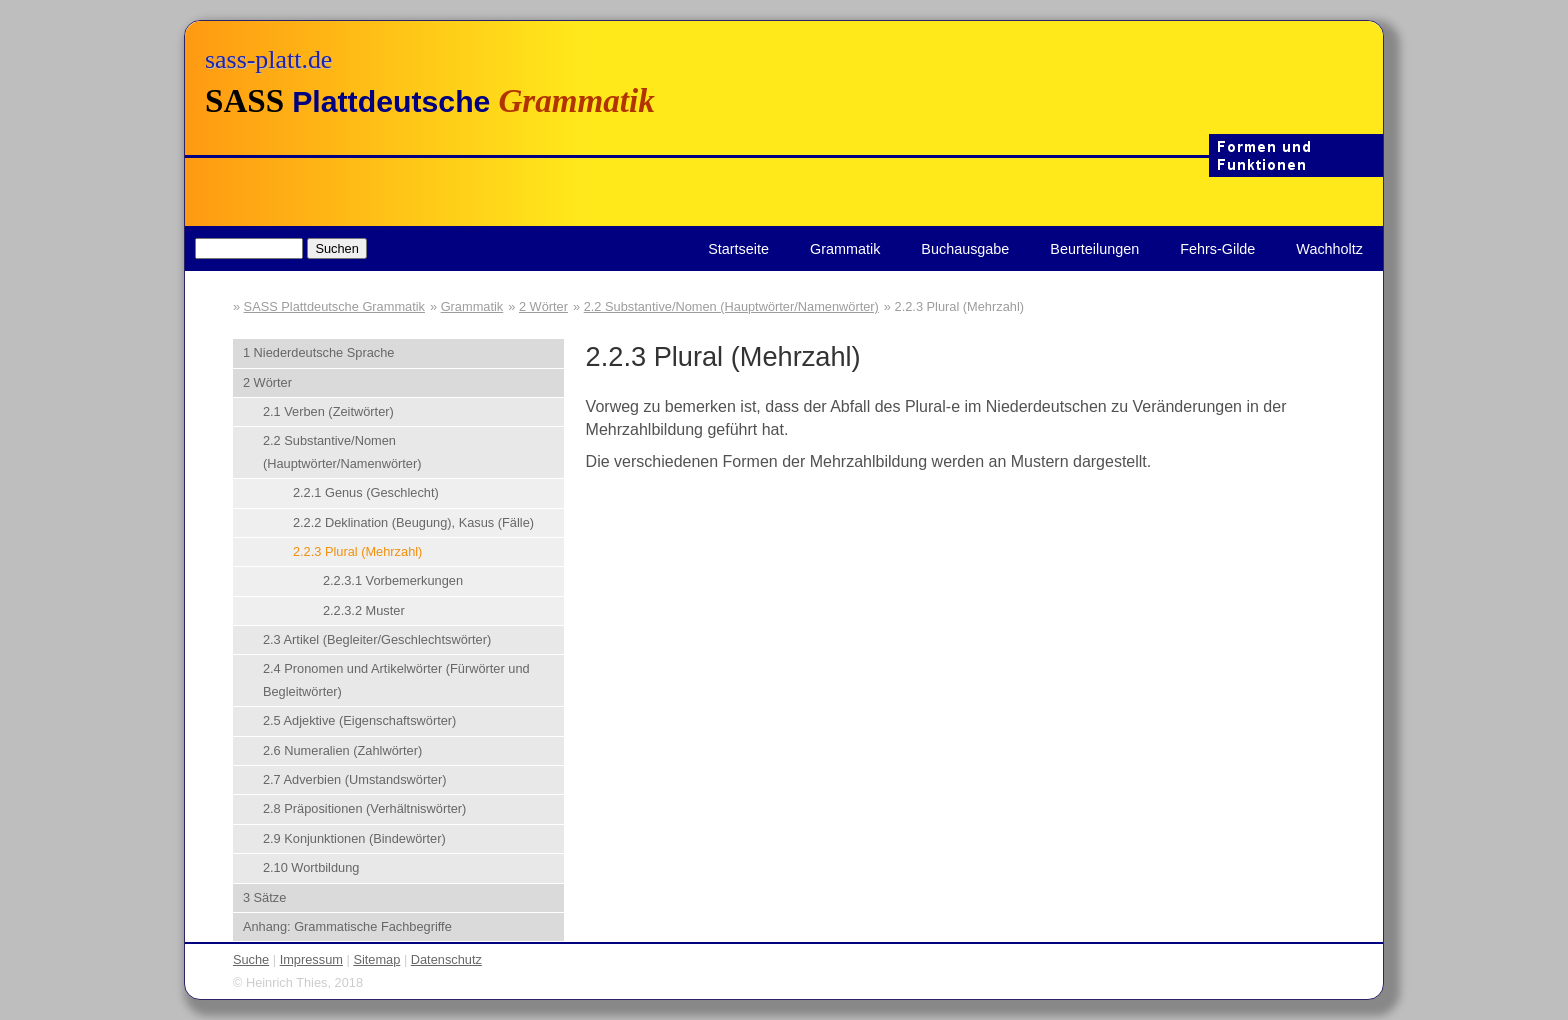  I want to click on 2.9 Konjunktionen (Bindewörter), so click(354, 838).